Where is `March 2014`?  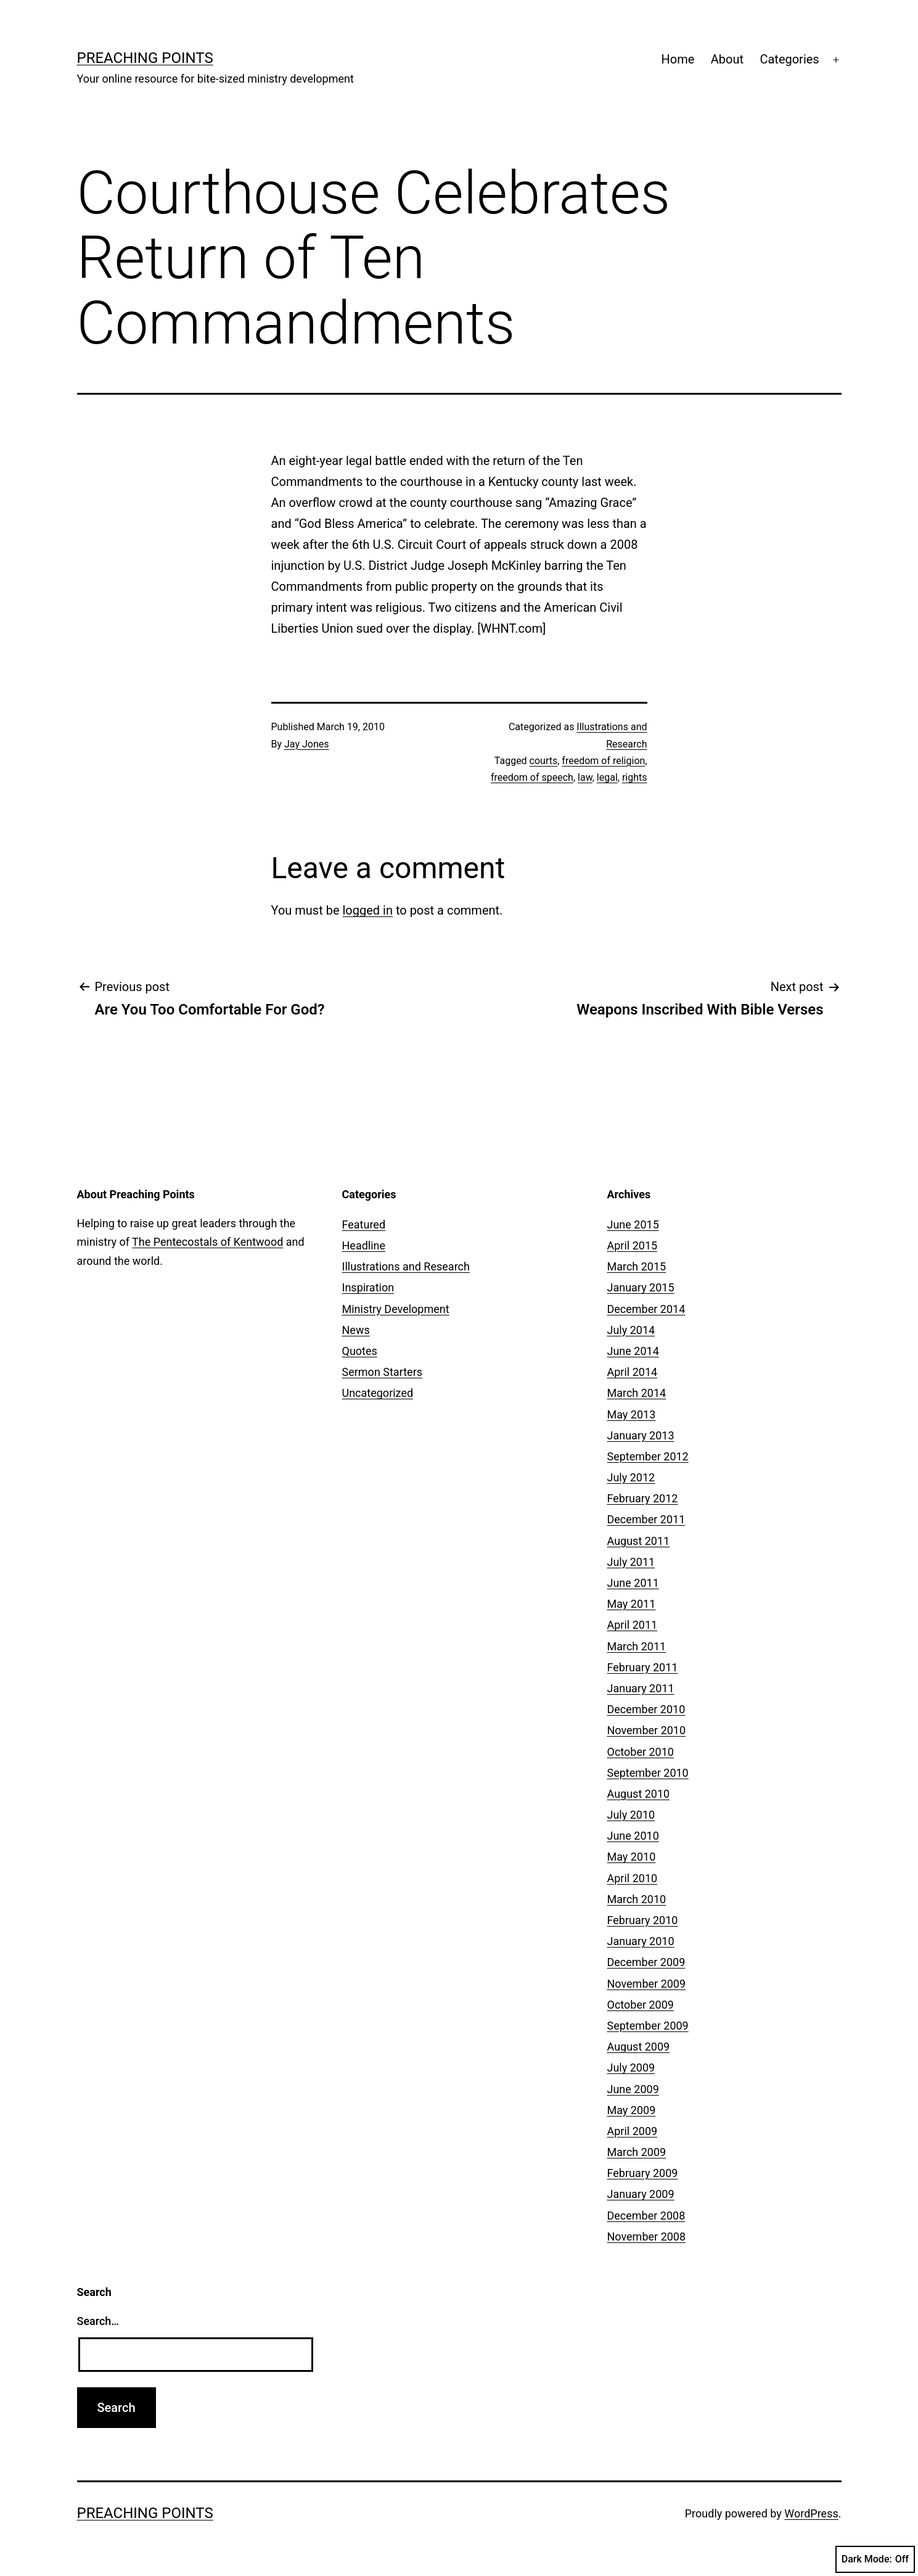 March 2014 is located at coordinates (636, 1392).